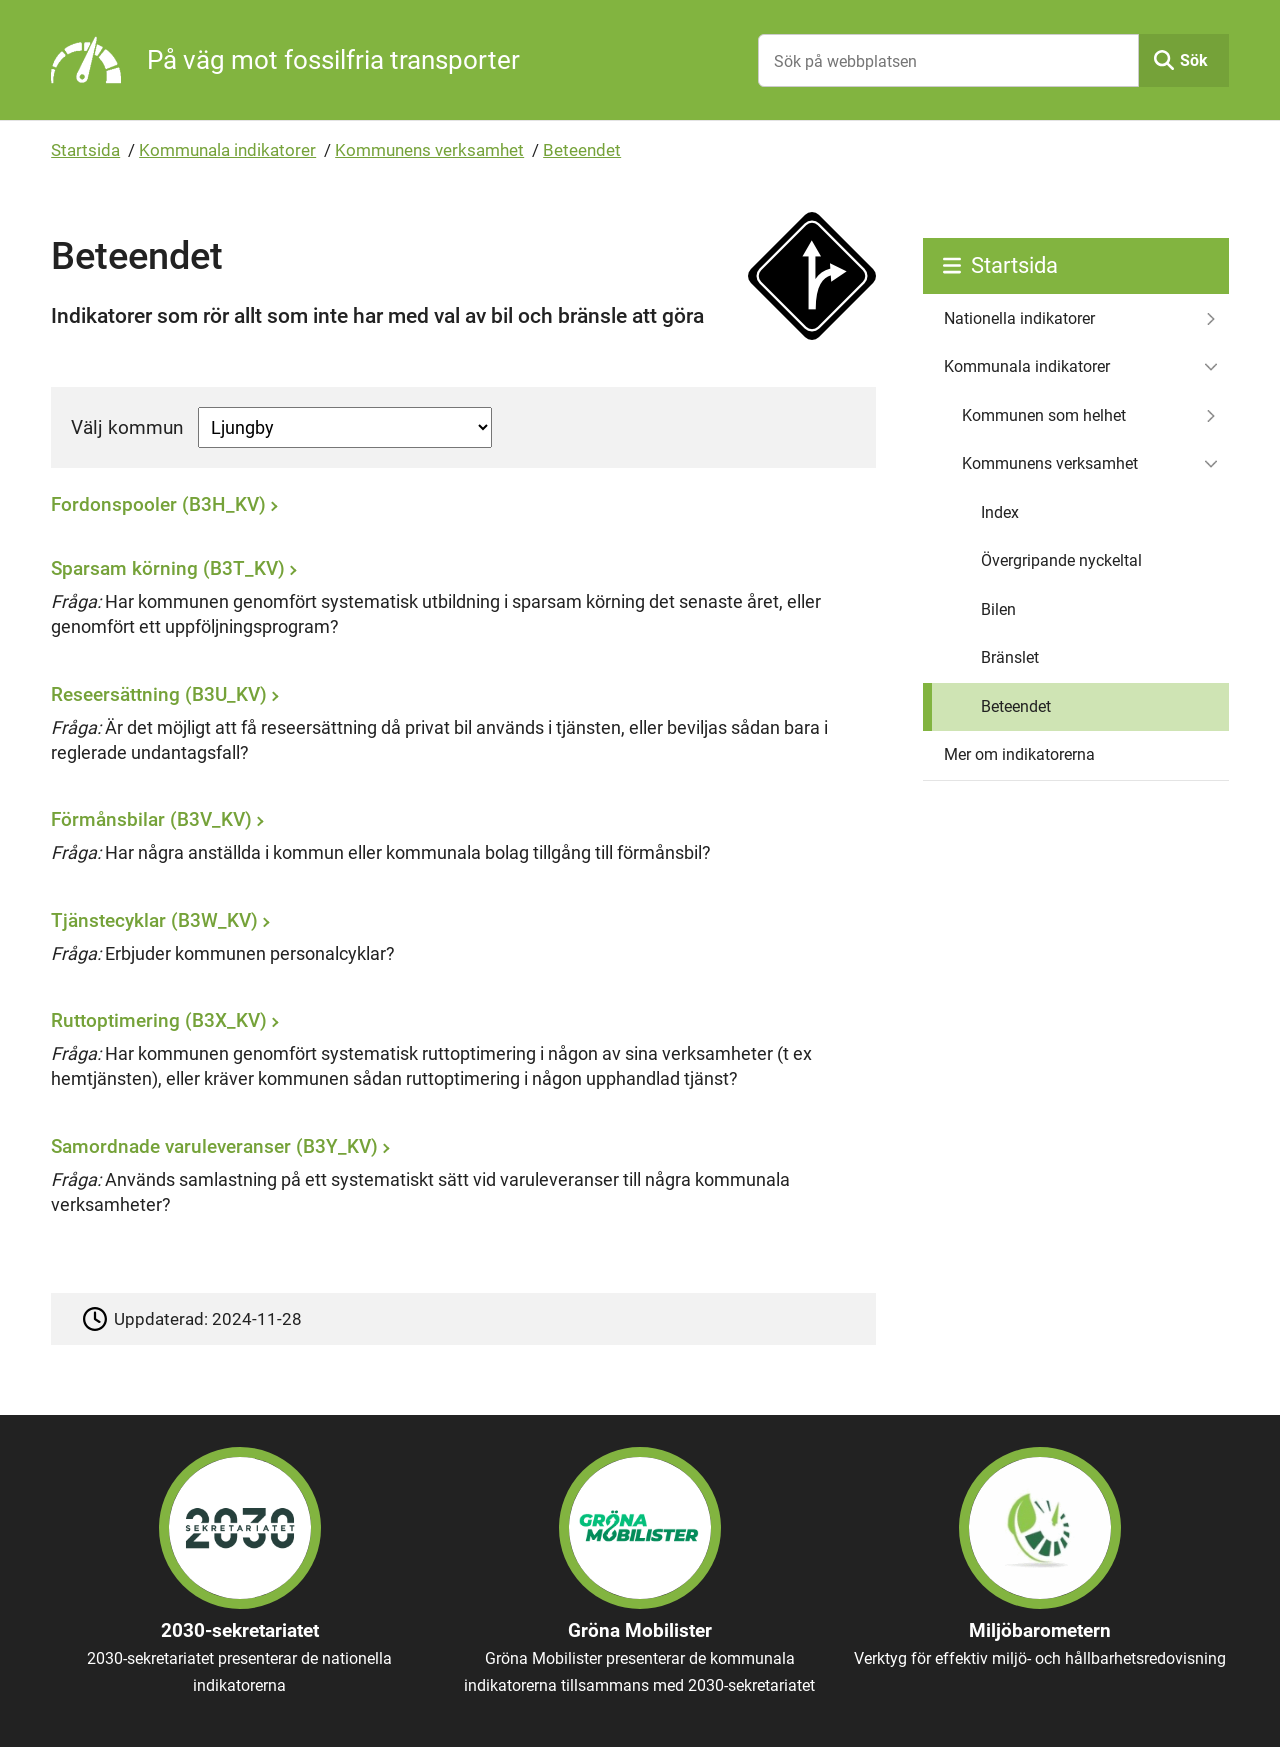 This screenshot has width=1280, height=1747. I want to click on Nationella indikatorer, so click(1019, 318).